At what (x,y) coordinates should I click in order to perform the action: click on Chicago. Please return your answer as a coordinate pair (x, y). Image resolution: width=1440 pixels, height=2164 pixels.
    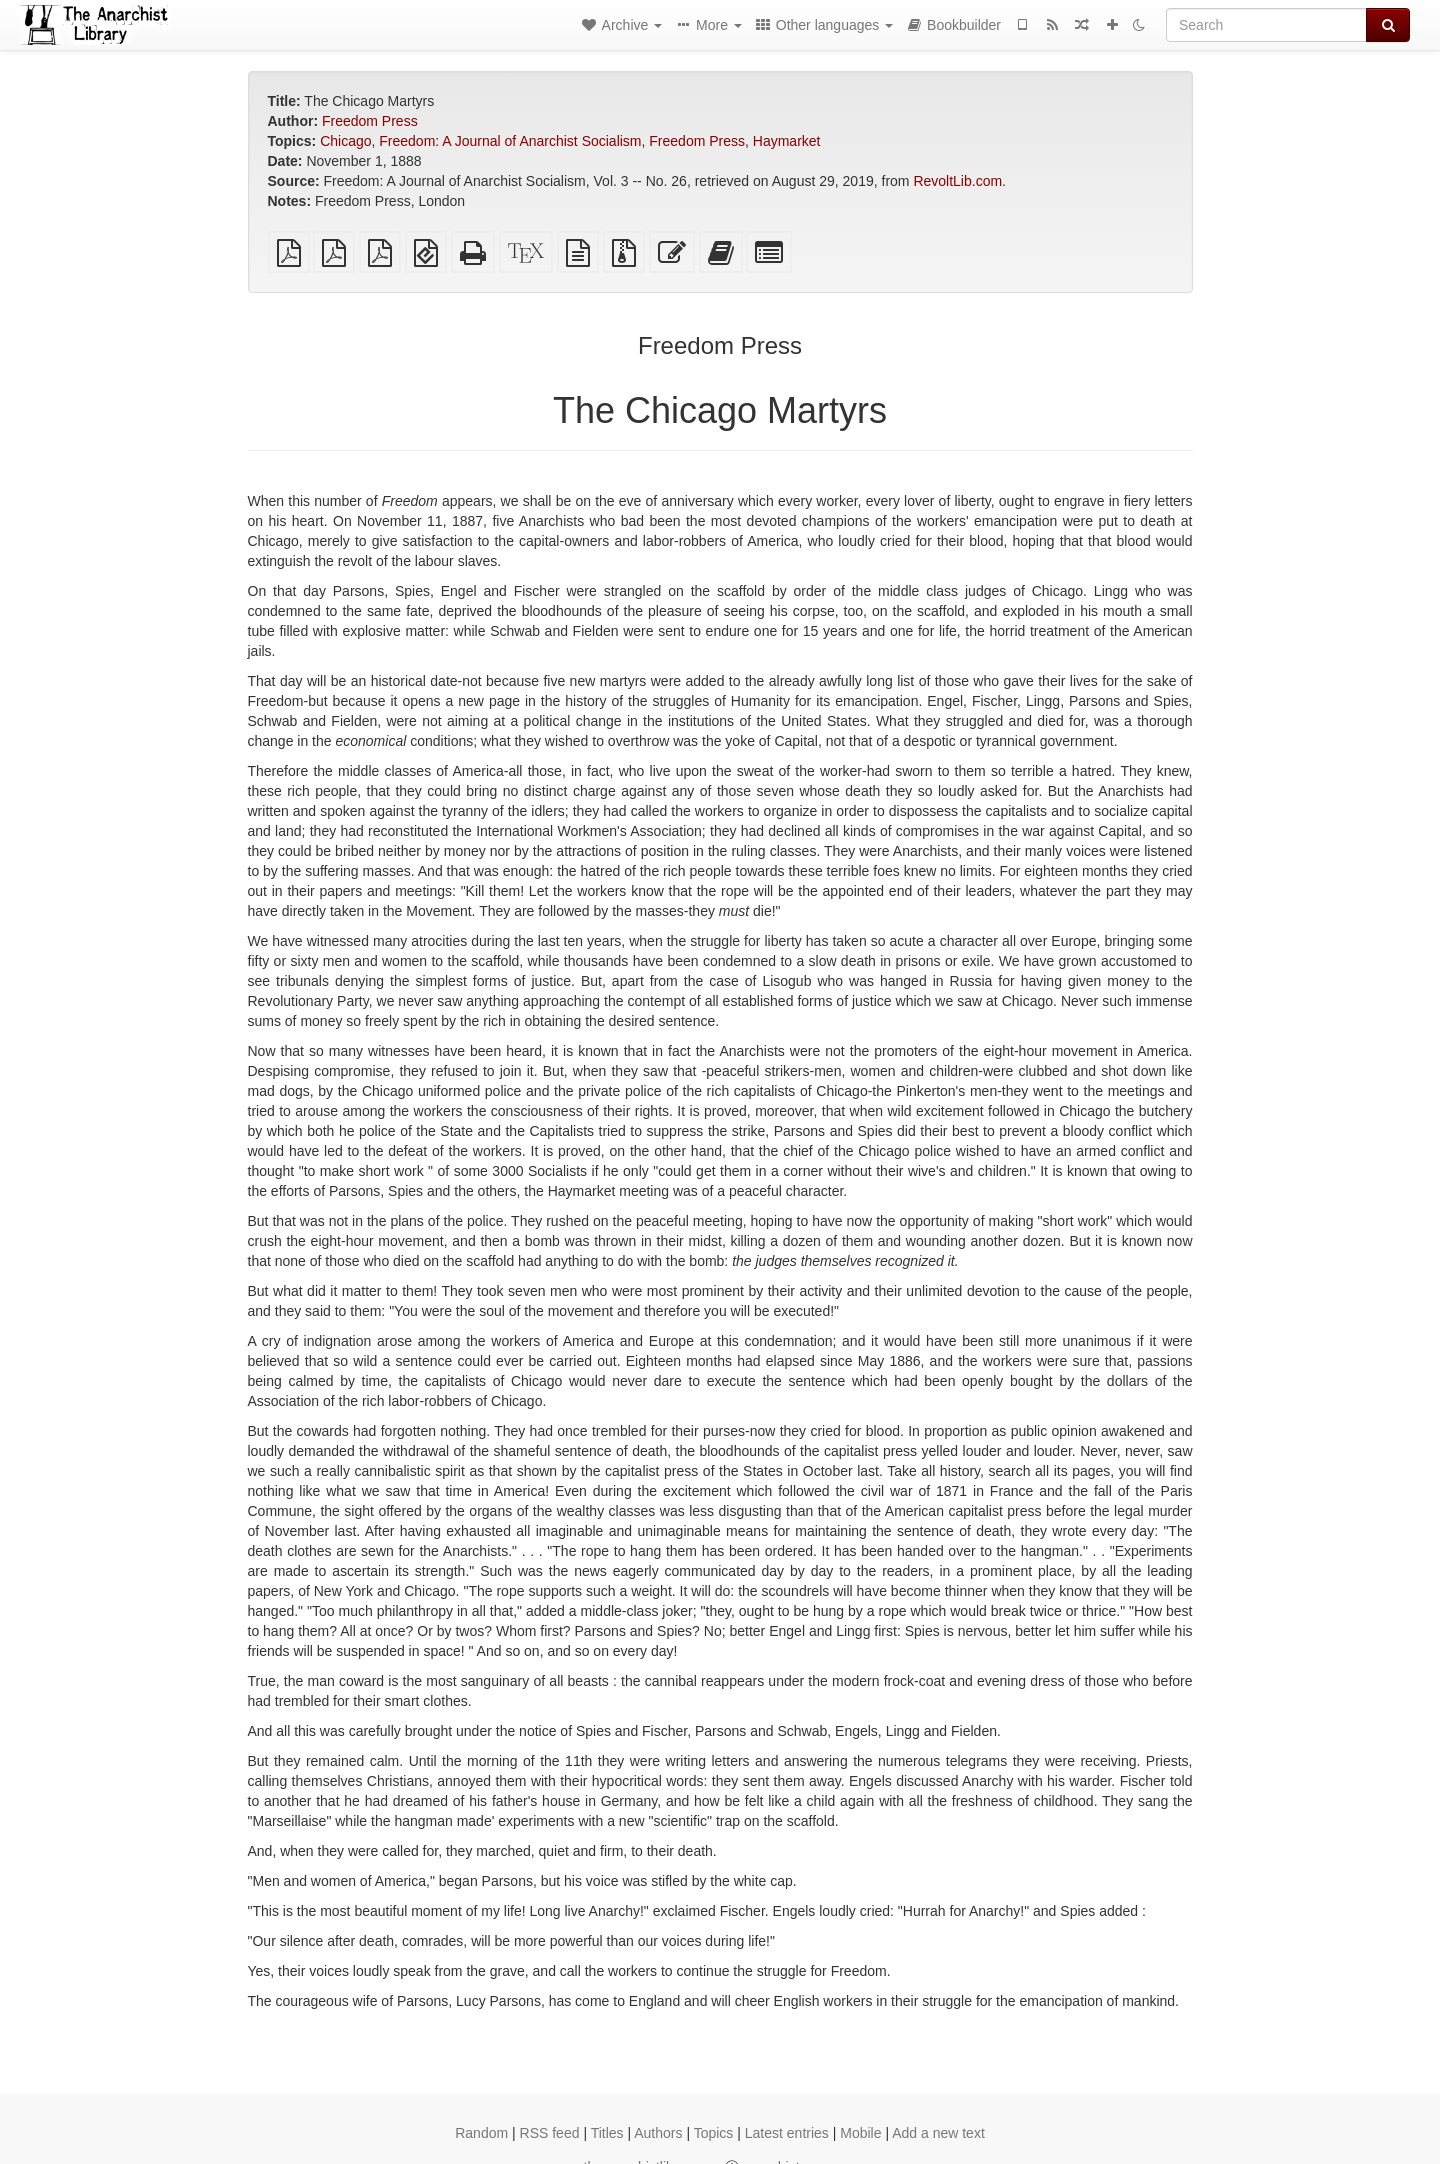
    Looking at the image, I should click on (345, 141).